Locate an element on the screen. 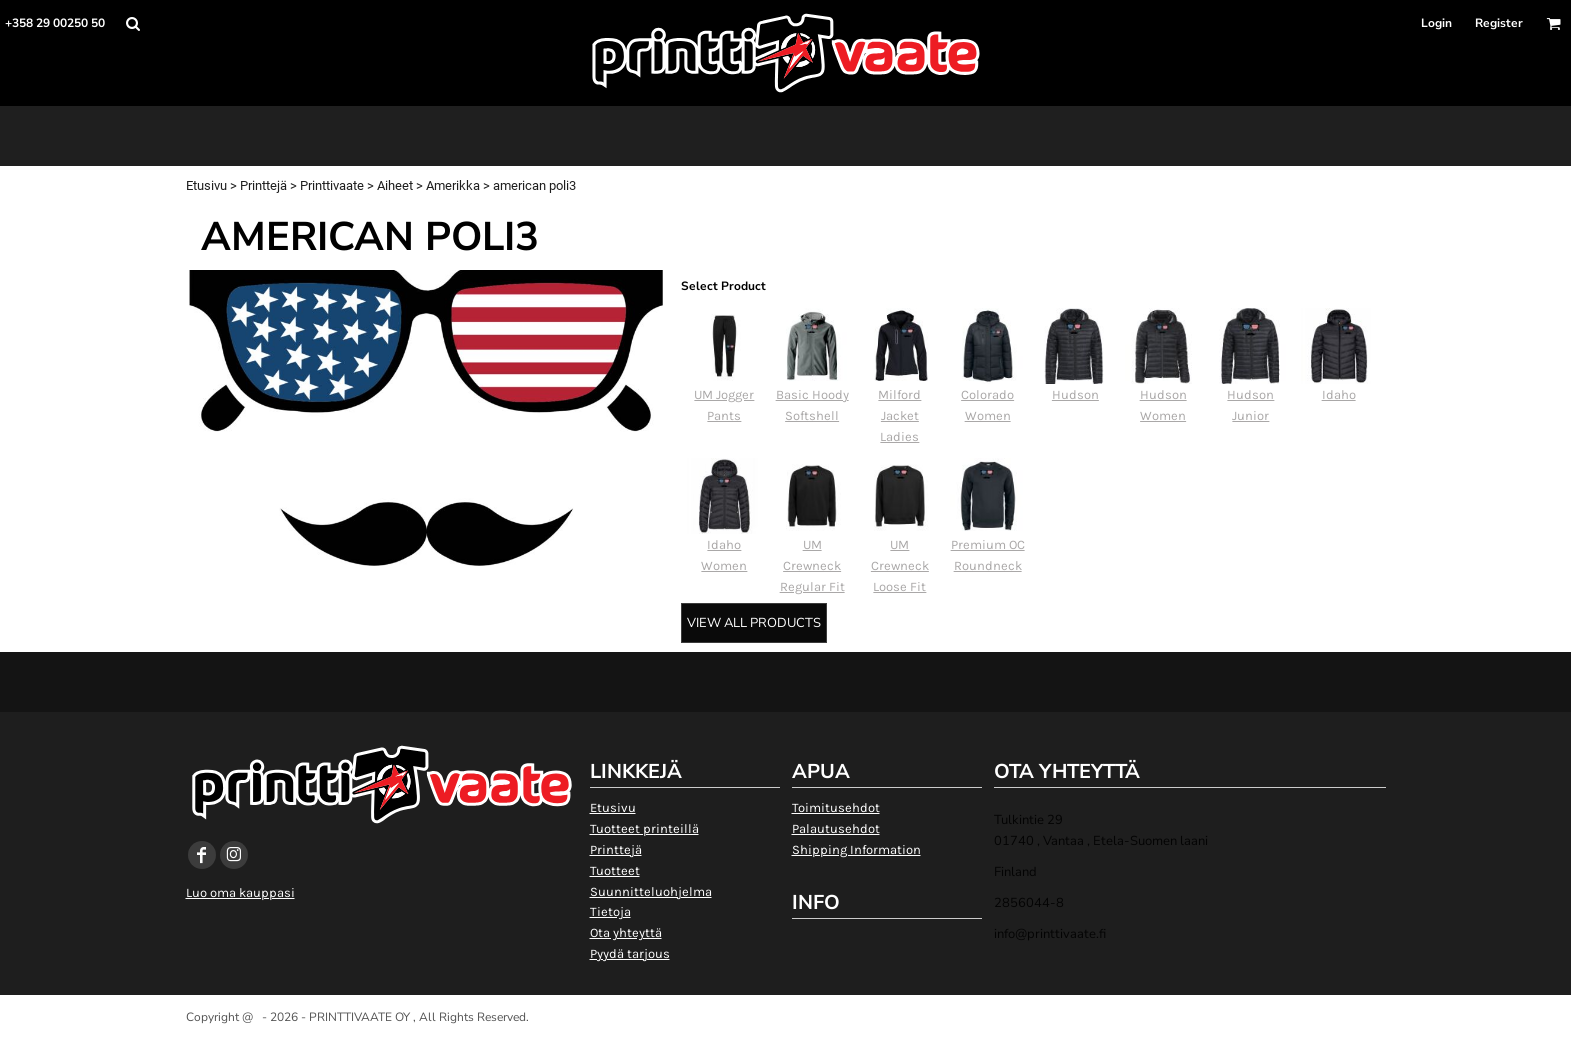  Etusivu is located at coordinates (206, 185).